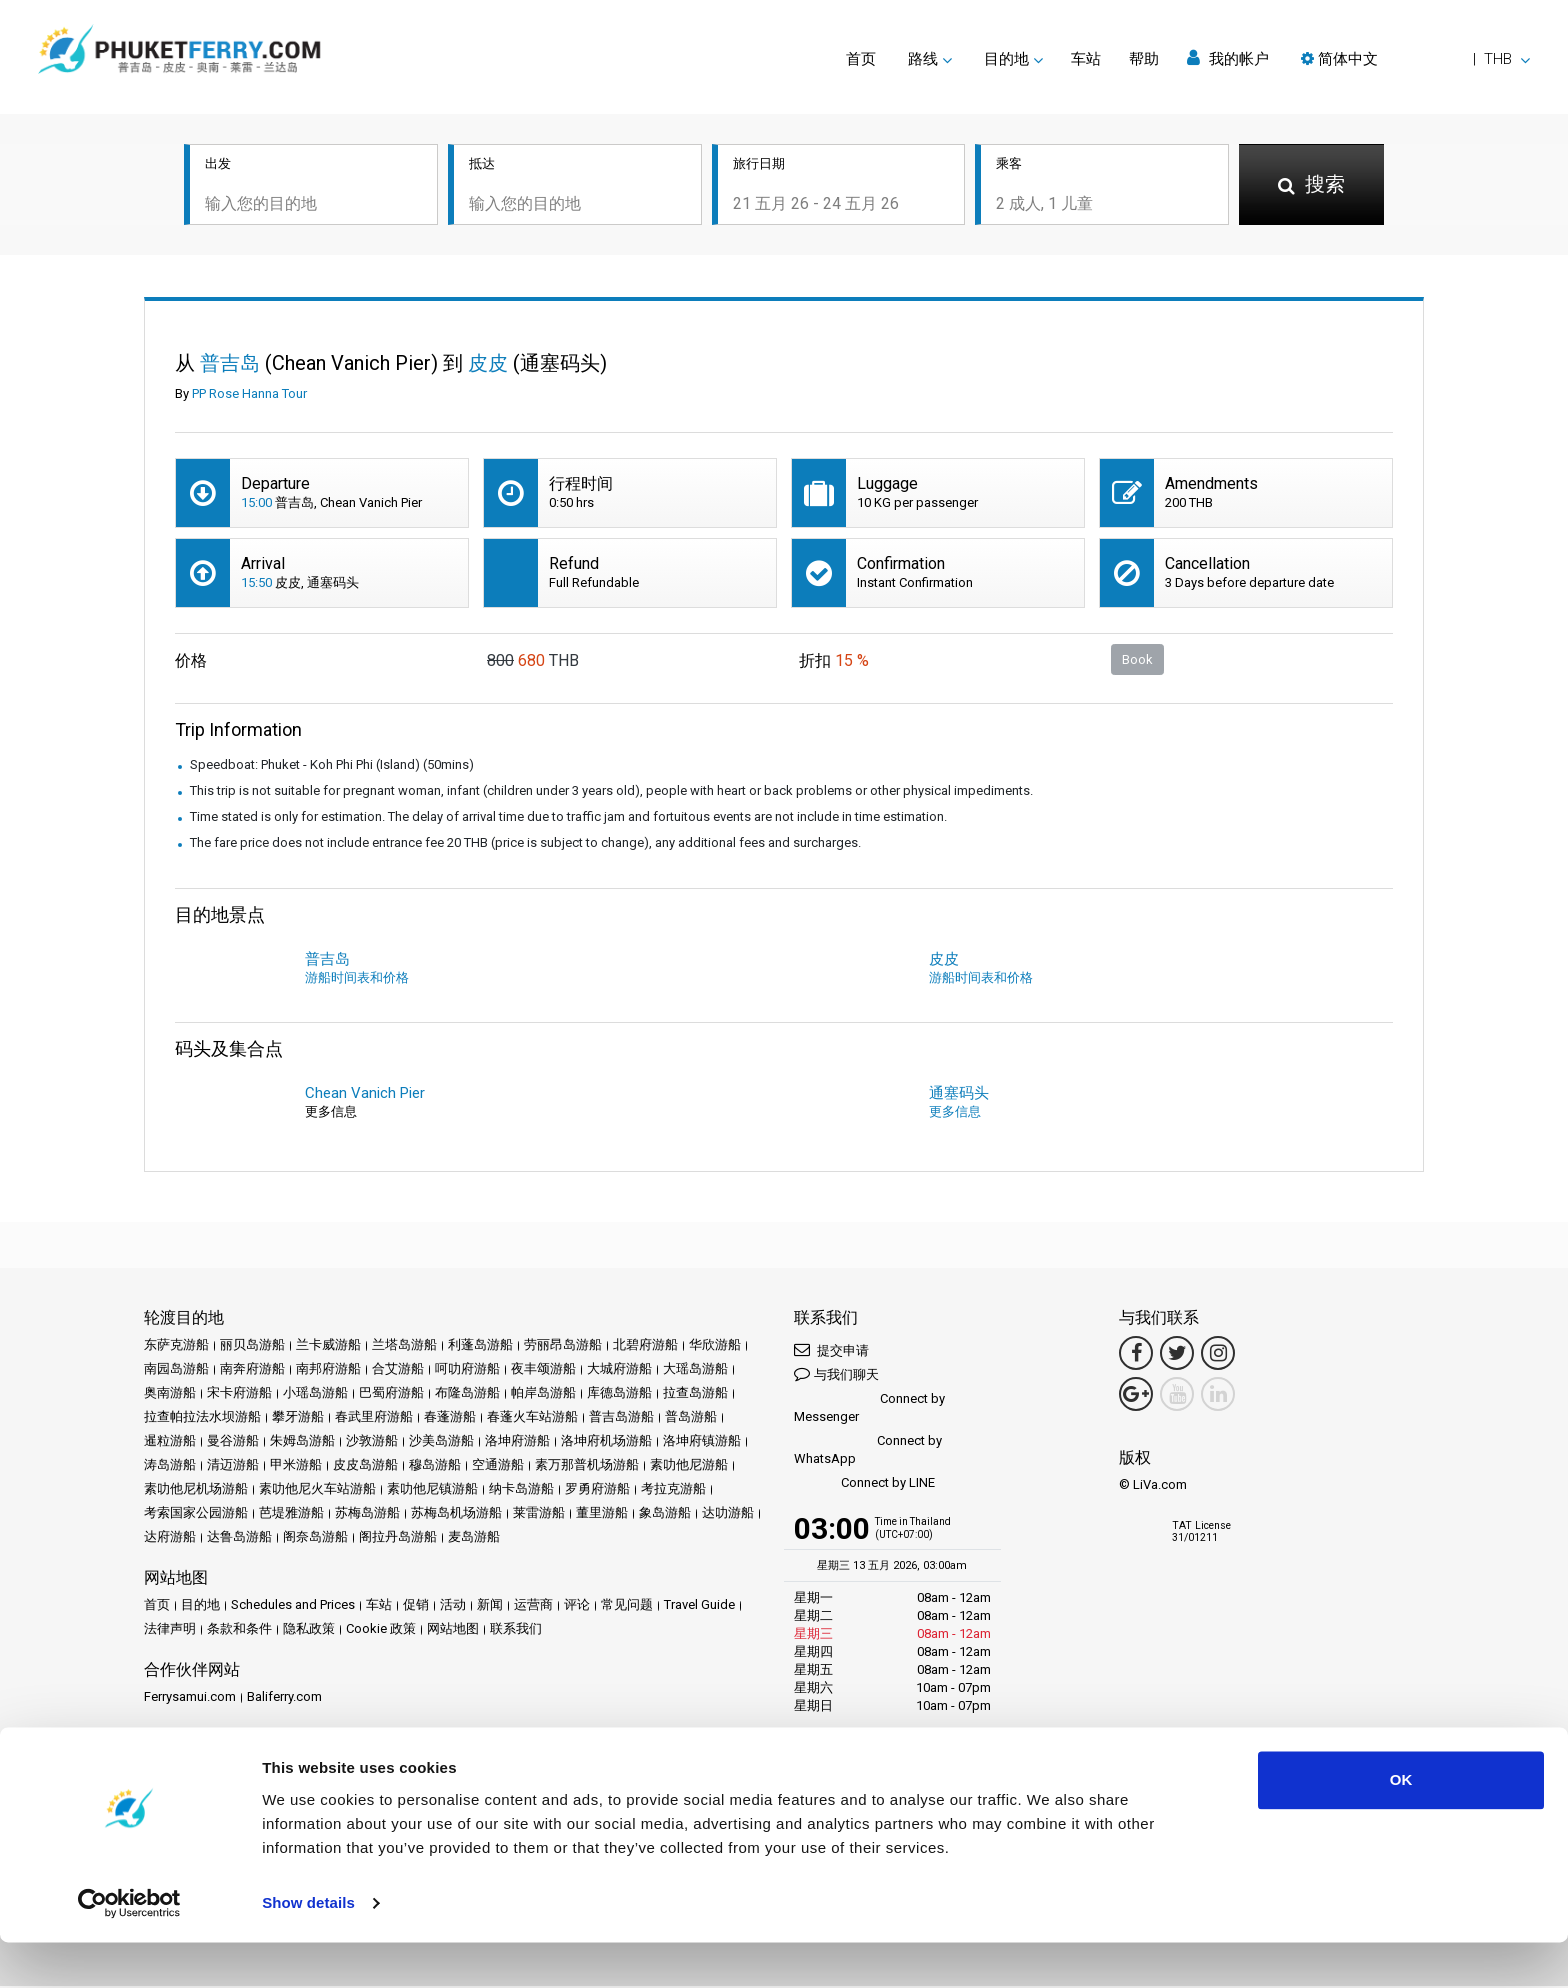  I want to click on 库德岛游船, so click(619, 1394).